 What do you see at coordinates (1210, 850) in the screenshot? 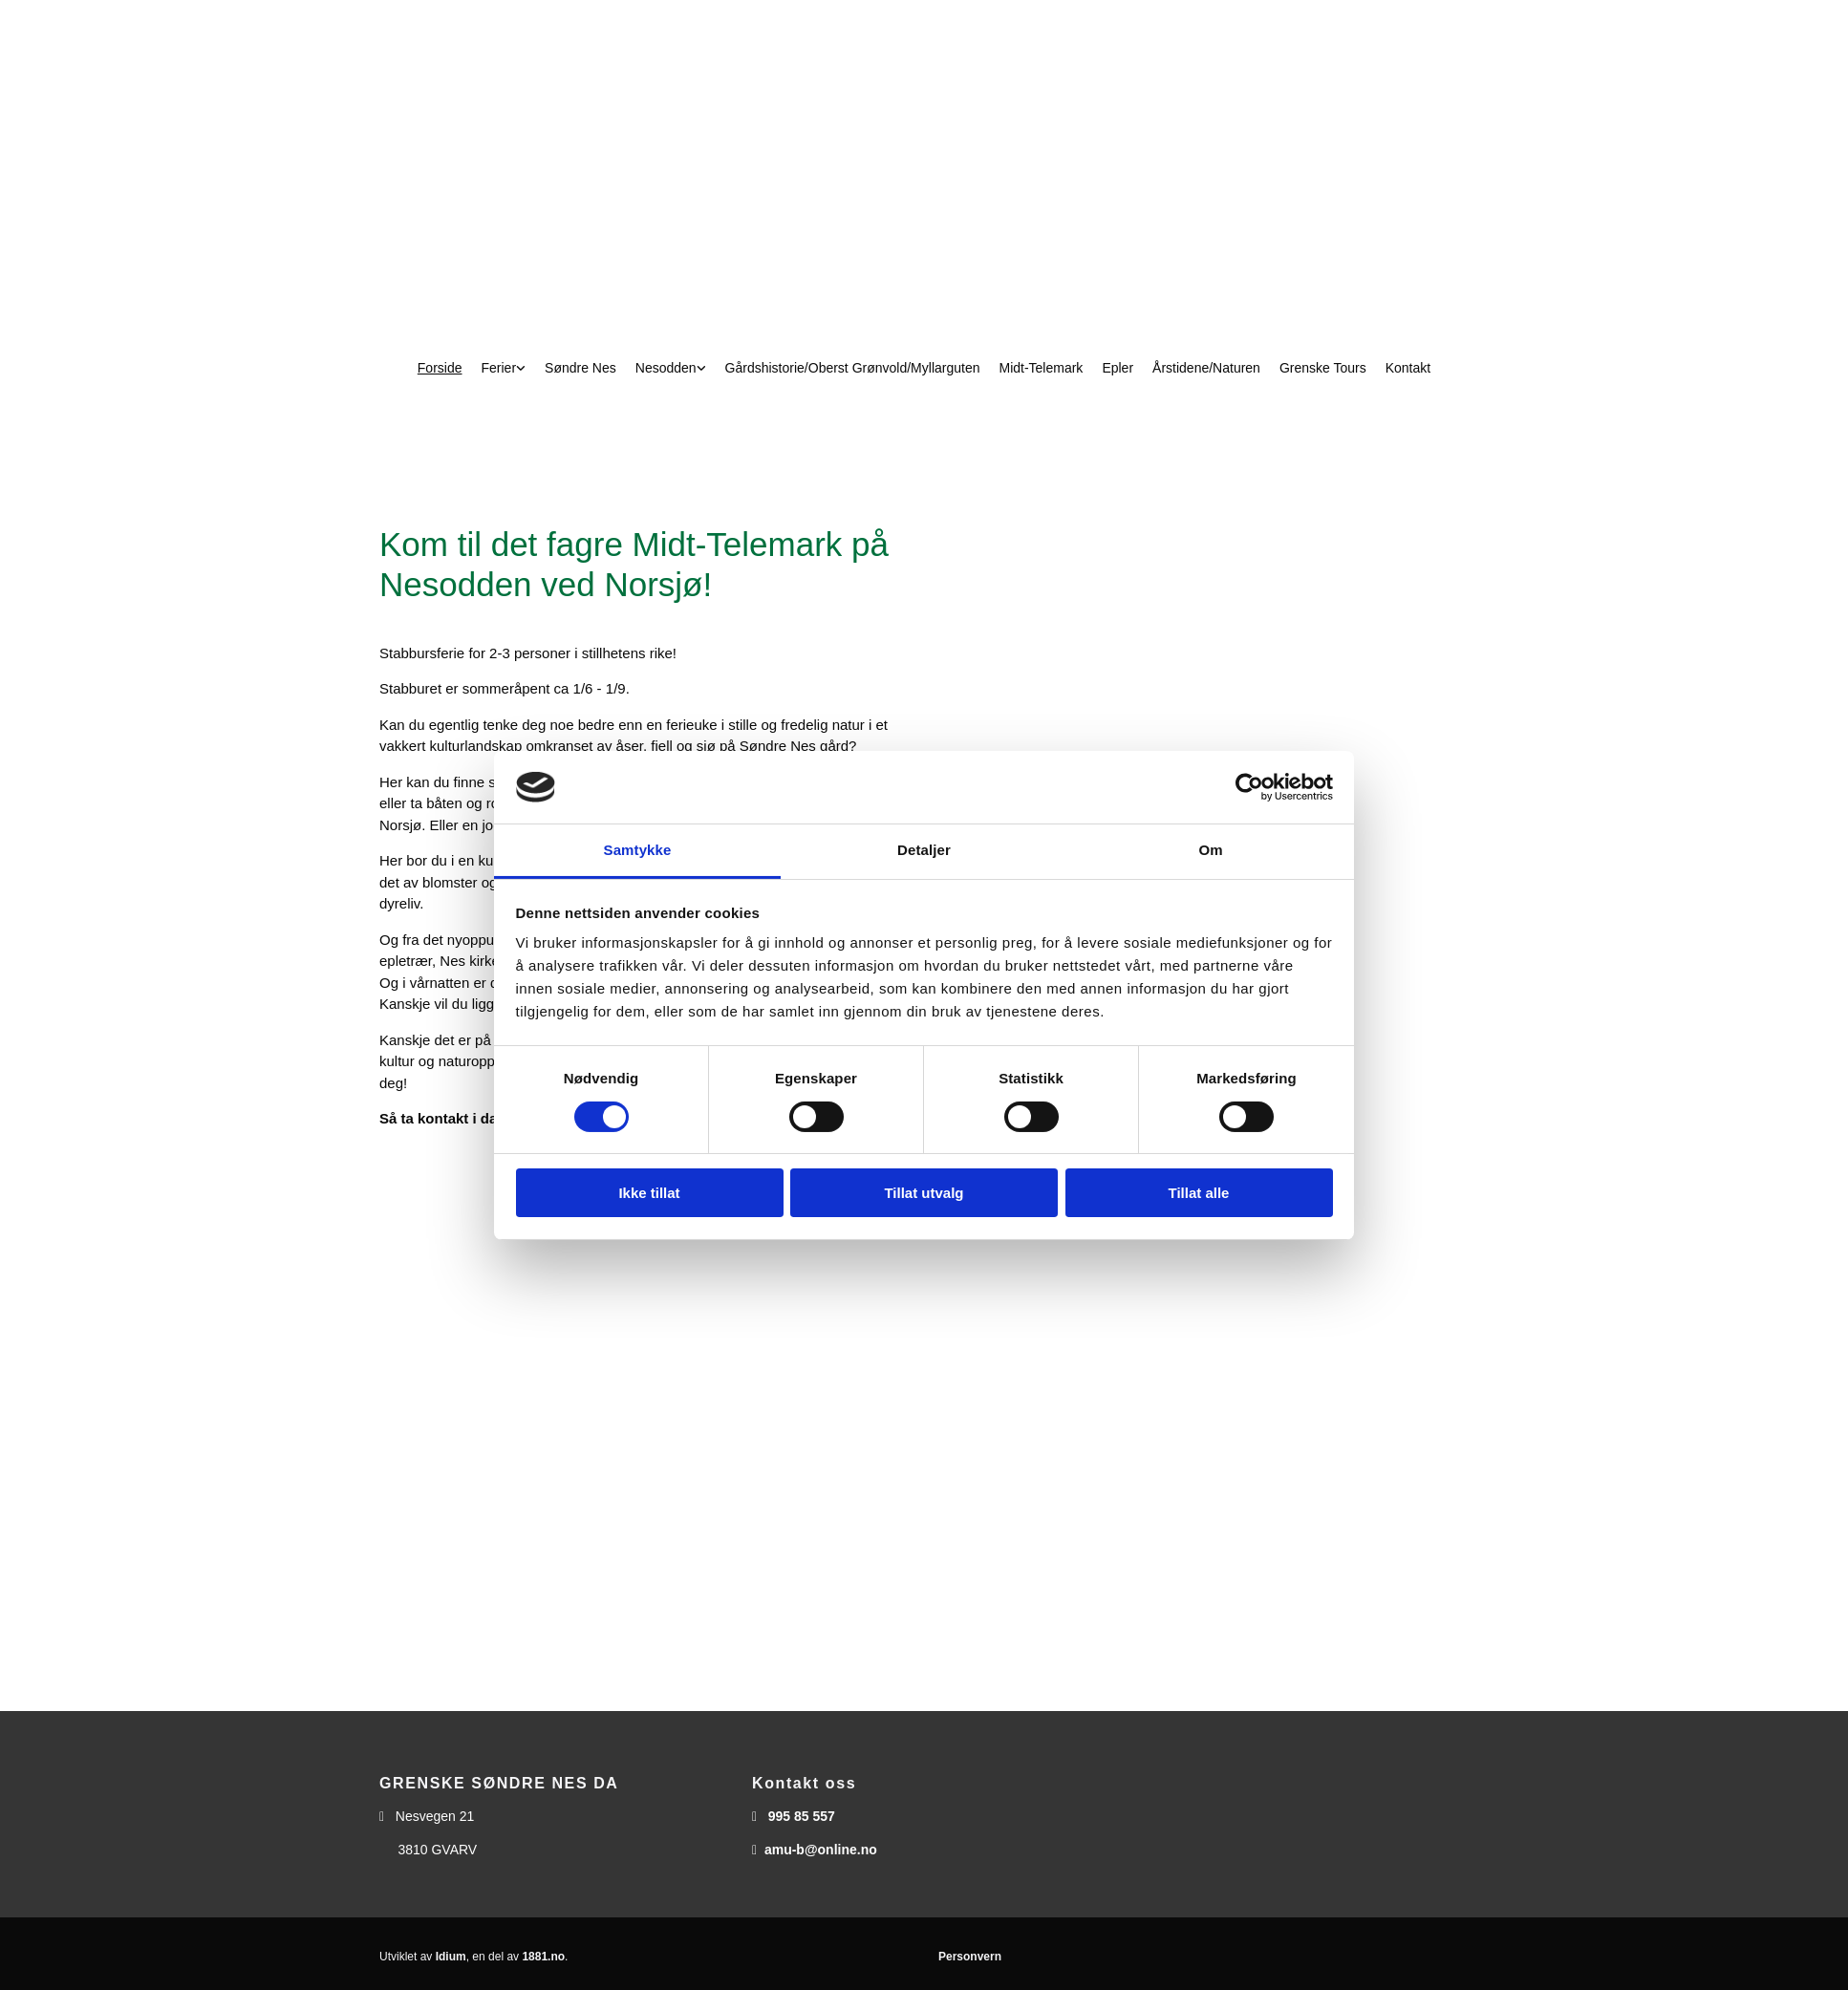
I see `Om [tab]` at bounding box center [1210, 850].